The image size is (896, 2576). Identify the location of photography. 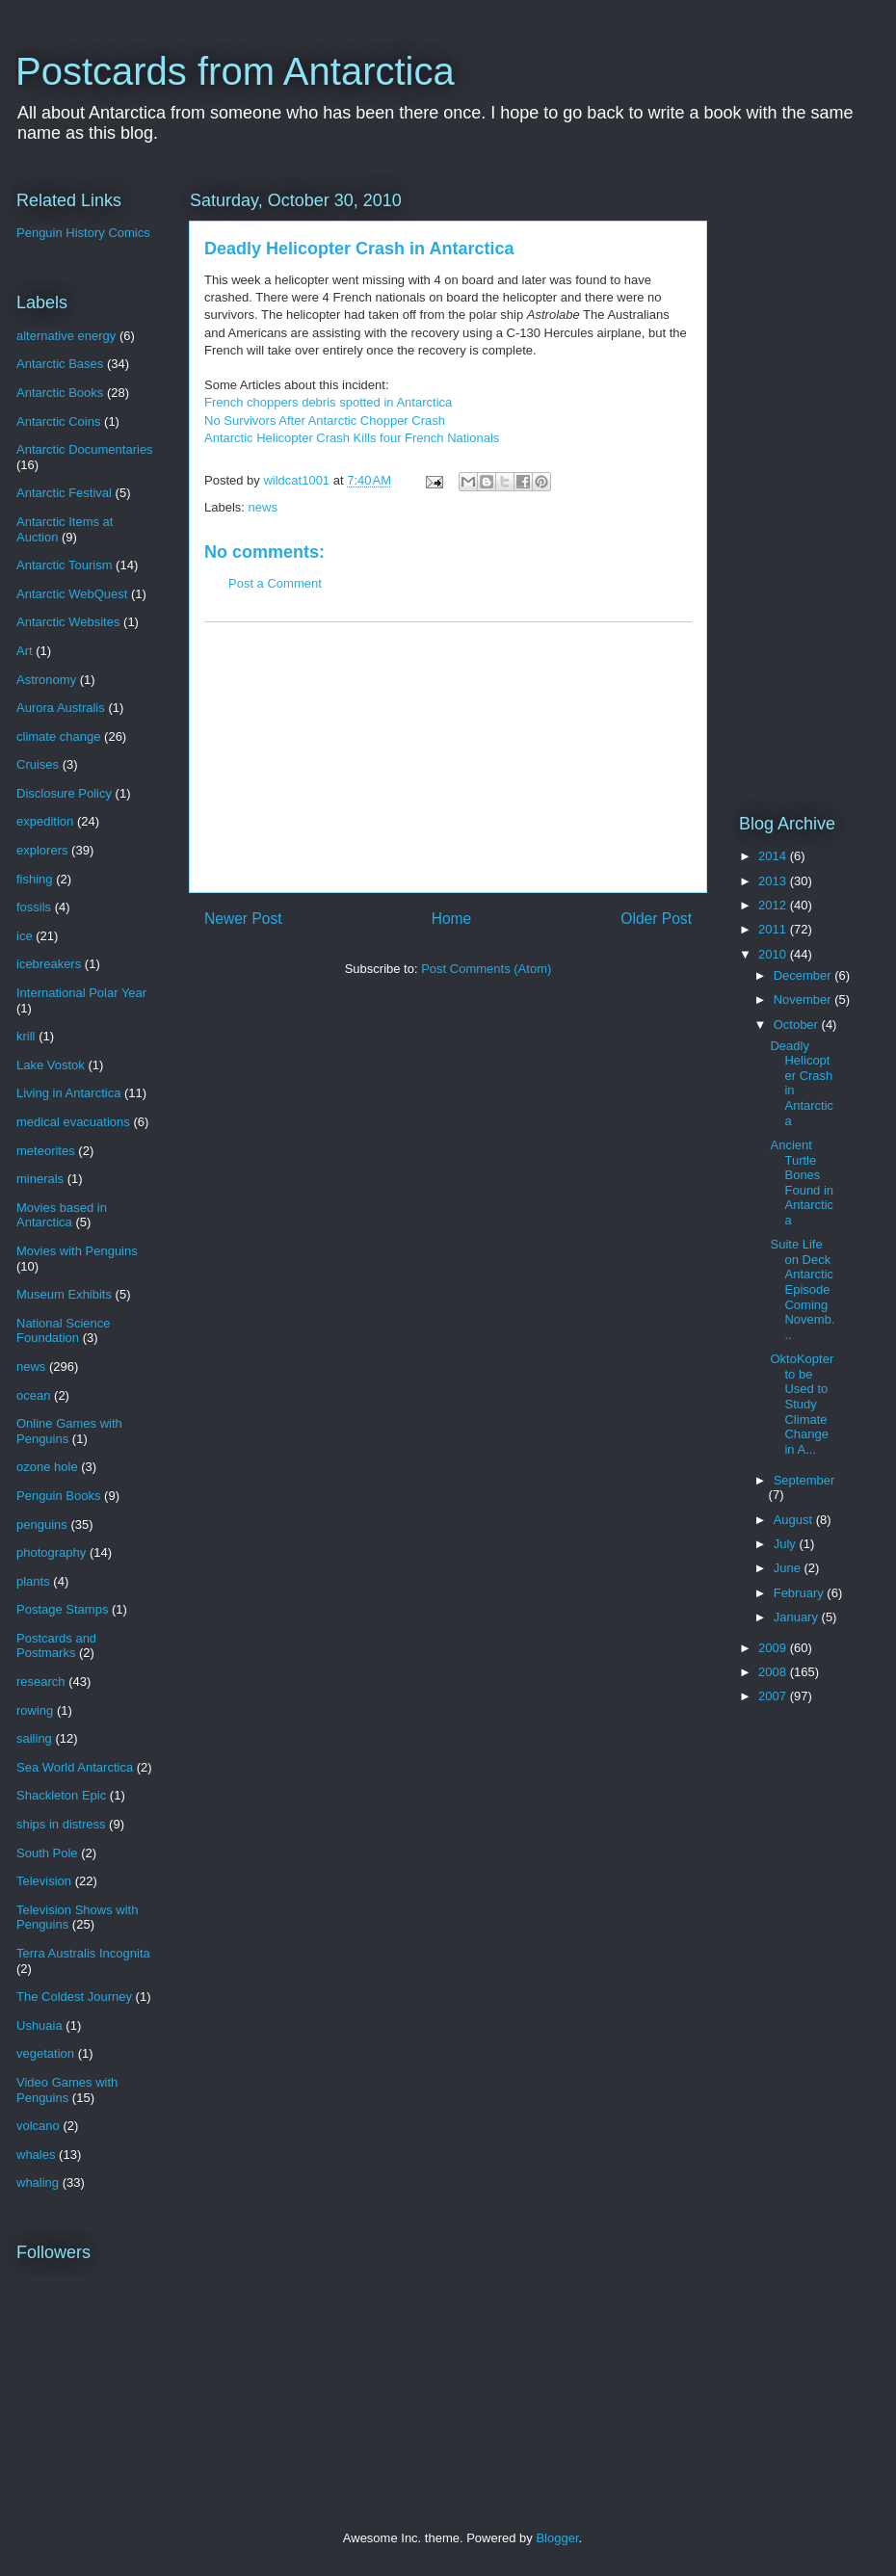
(51, 1552).